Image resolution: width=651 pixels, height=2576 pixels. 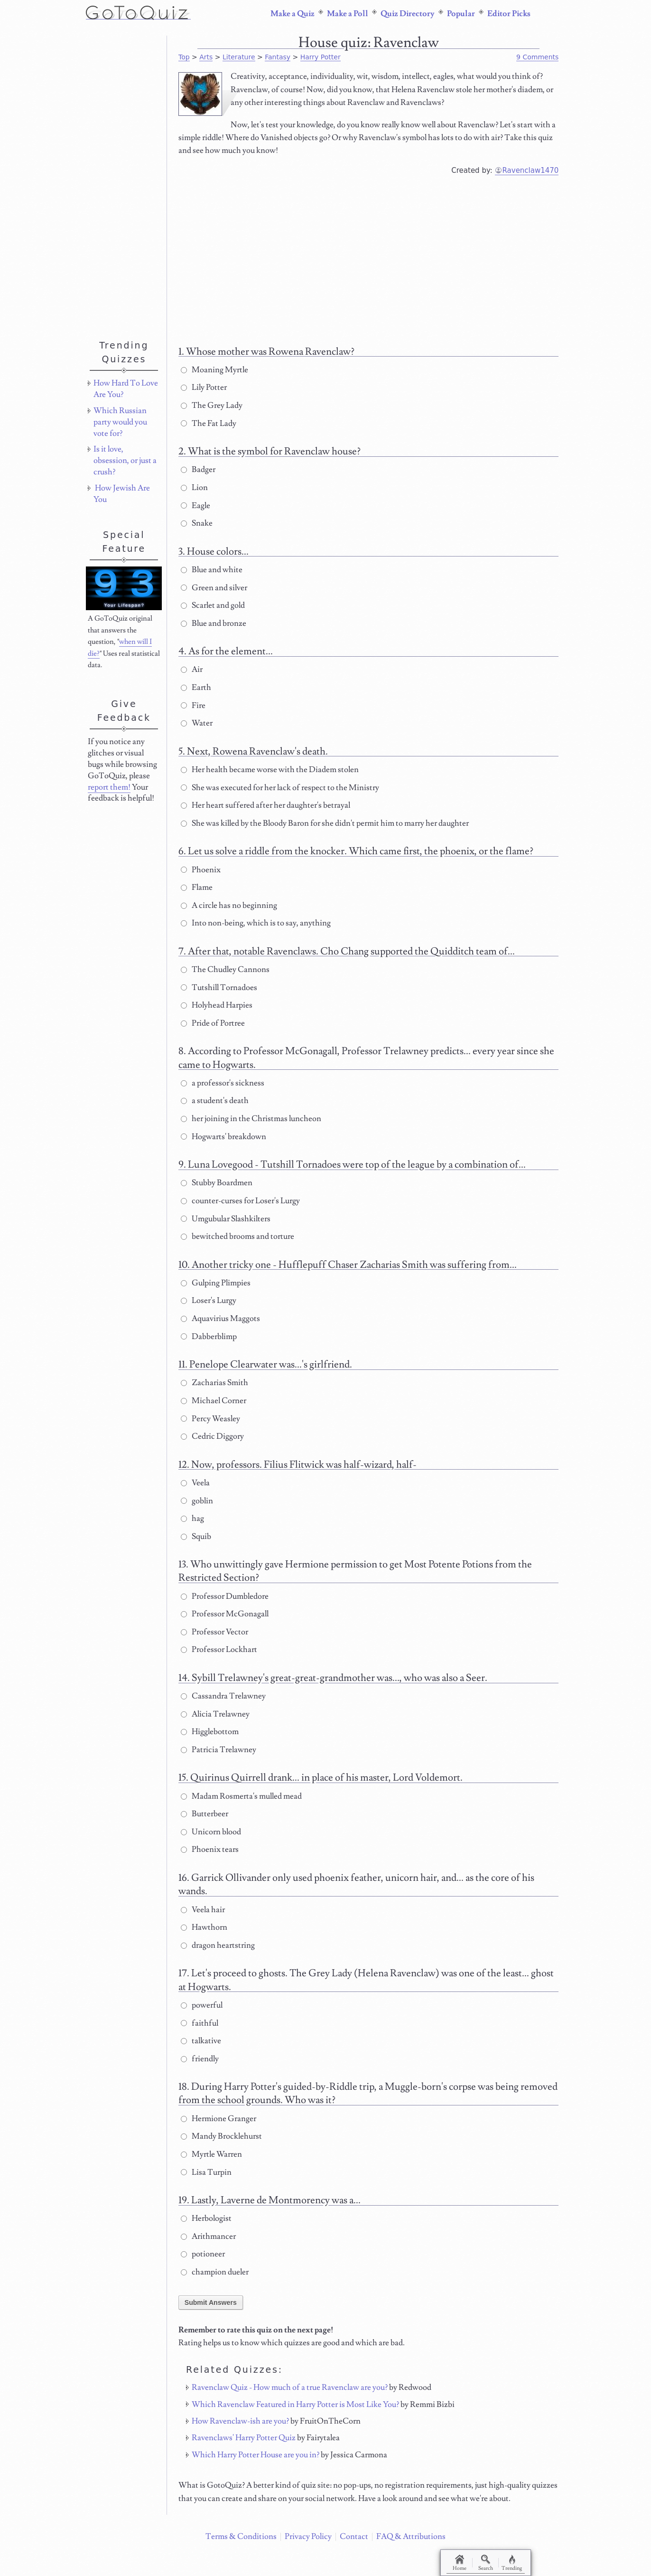 I want to click on She was executed for her lack of respect to the Ministry, so click(x=280, y=788).